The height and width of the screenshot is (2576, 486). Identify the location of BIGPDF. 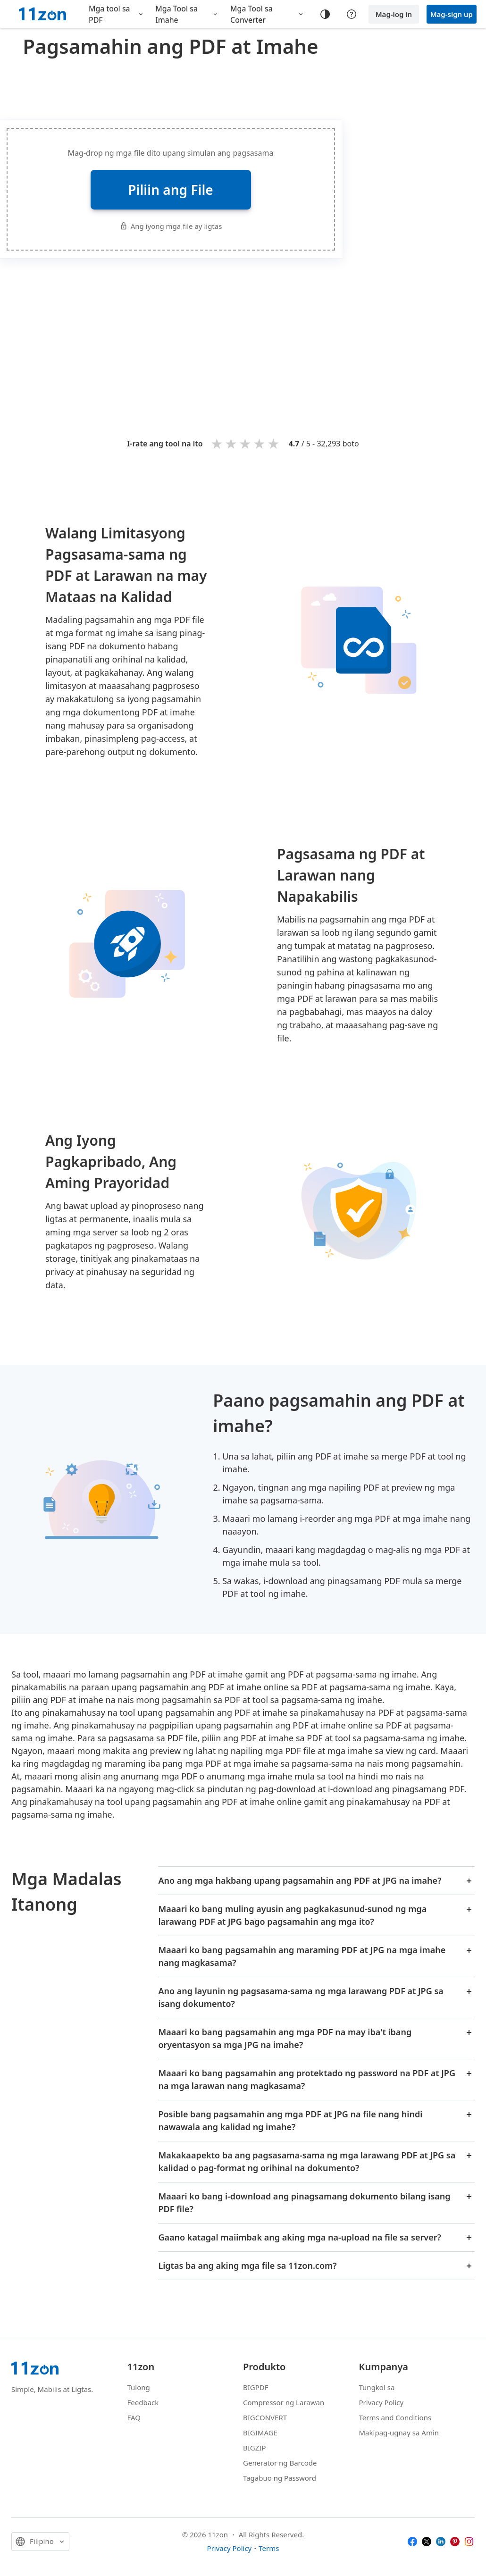
(255, 2387).